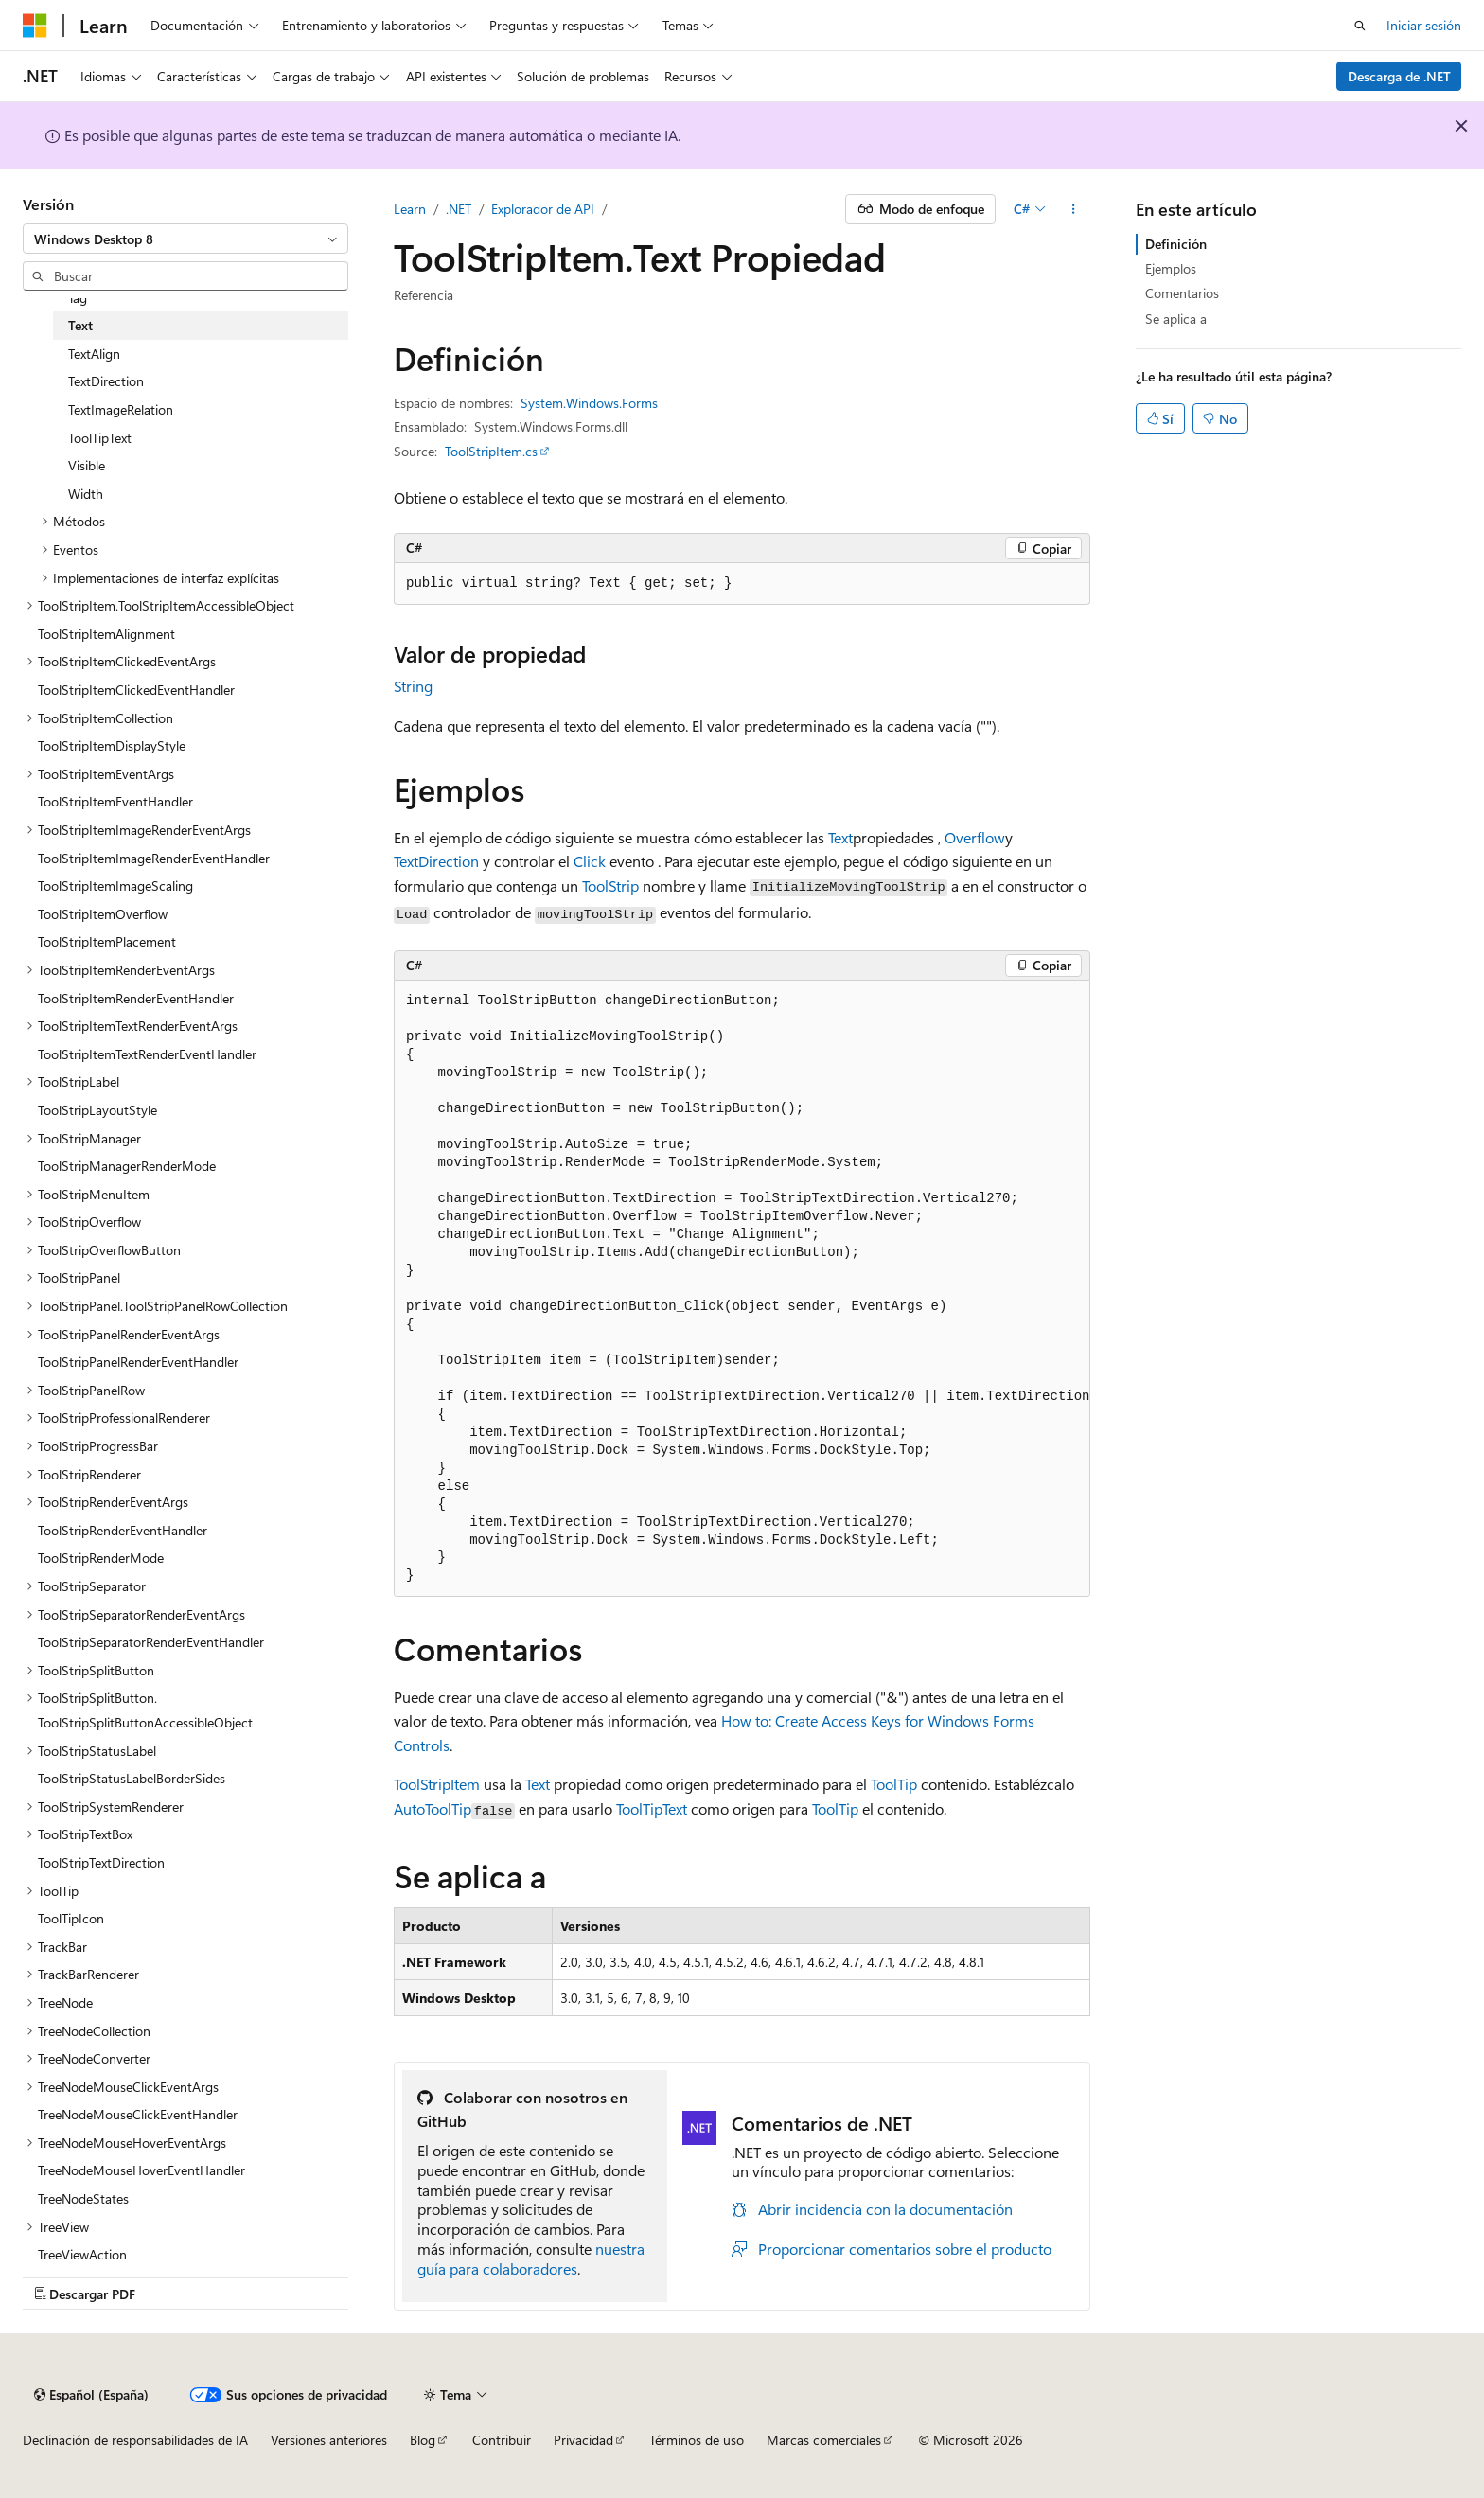 The image size is (1484, 2498). Describe the element at coordinates (154, 858) in the screenshot. I see `ToolStripItemImageRenderEventHandler [treeitem]` at that location.